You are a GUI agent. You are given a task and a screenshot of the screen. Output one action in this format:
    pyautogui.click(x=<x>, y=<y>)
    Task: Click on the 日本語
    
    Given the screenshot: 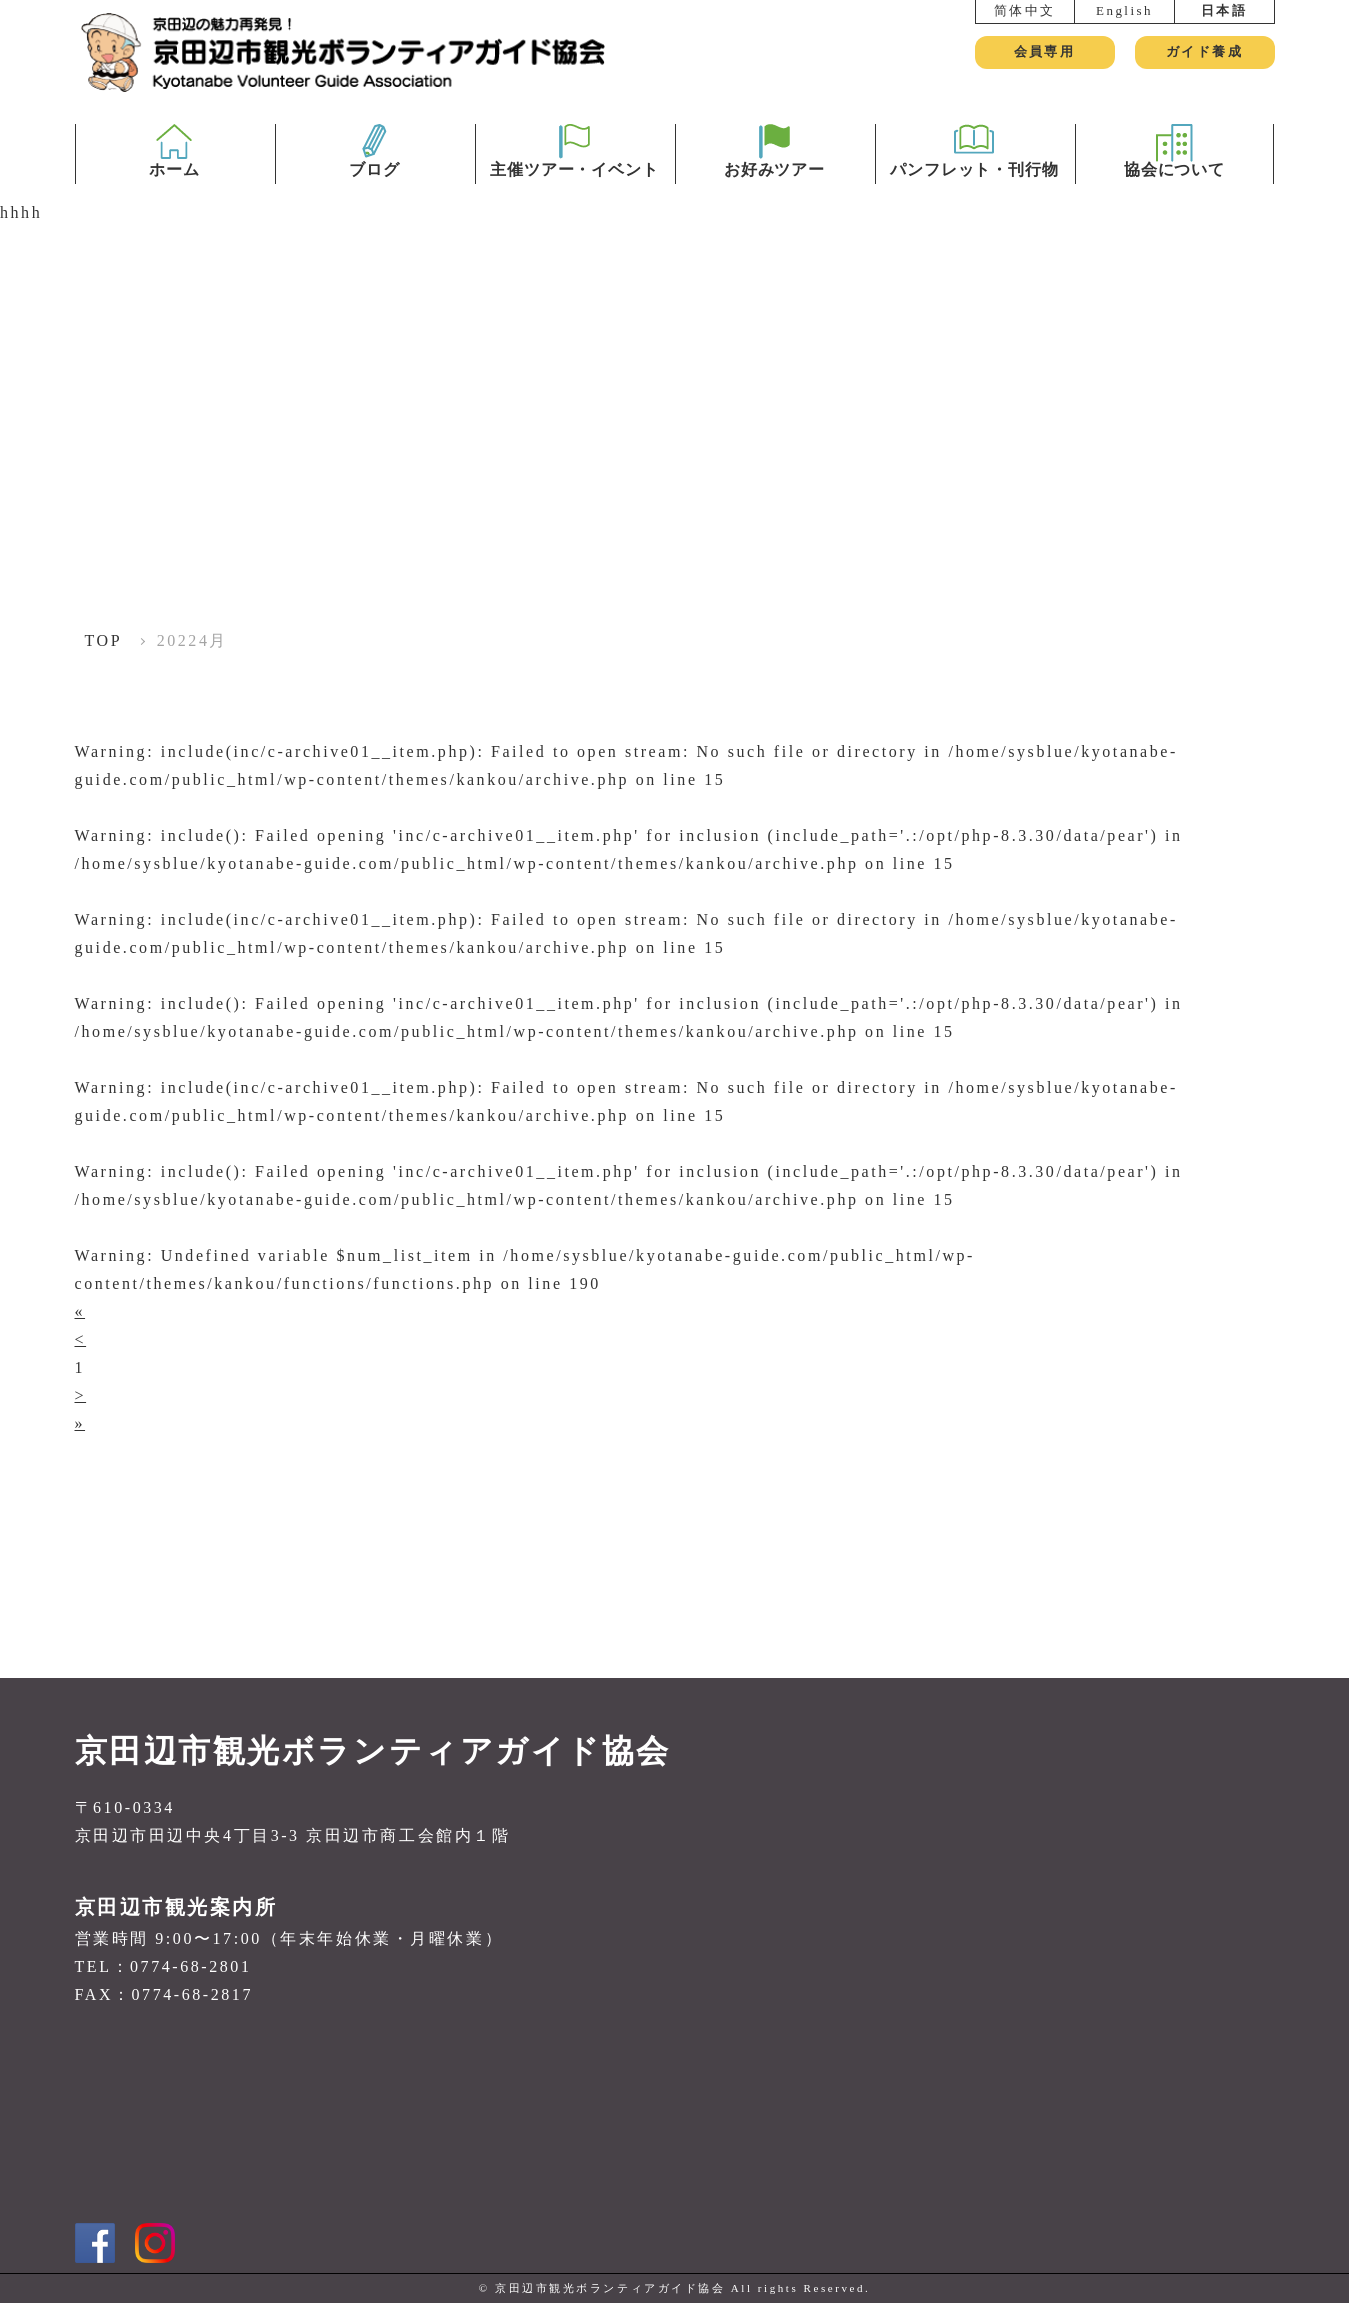 What is the action you would take?
    pyautogui.click(x=1224, y=10)
    